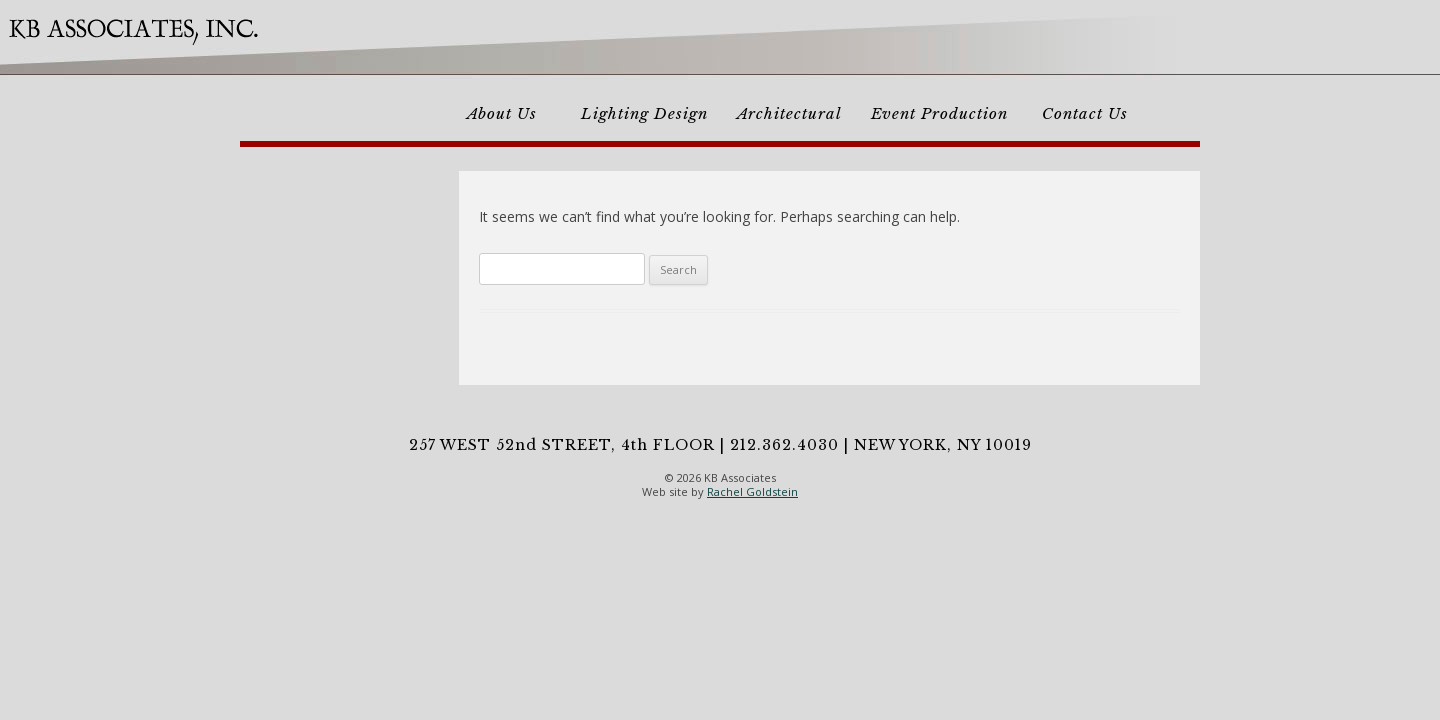  I want to click on Lighting Design, so click(644, 113).